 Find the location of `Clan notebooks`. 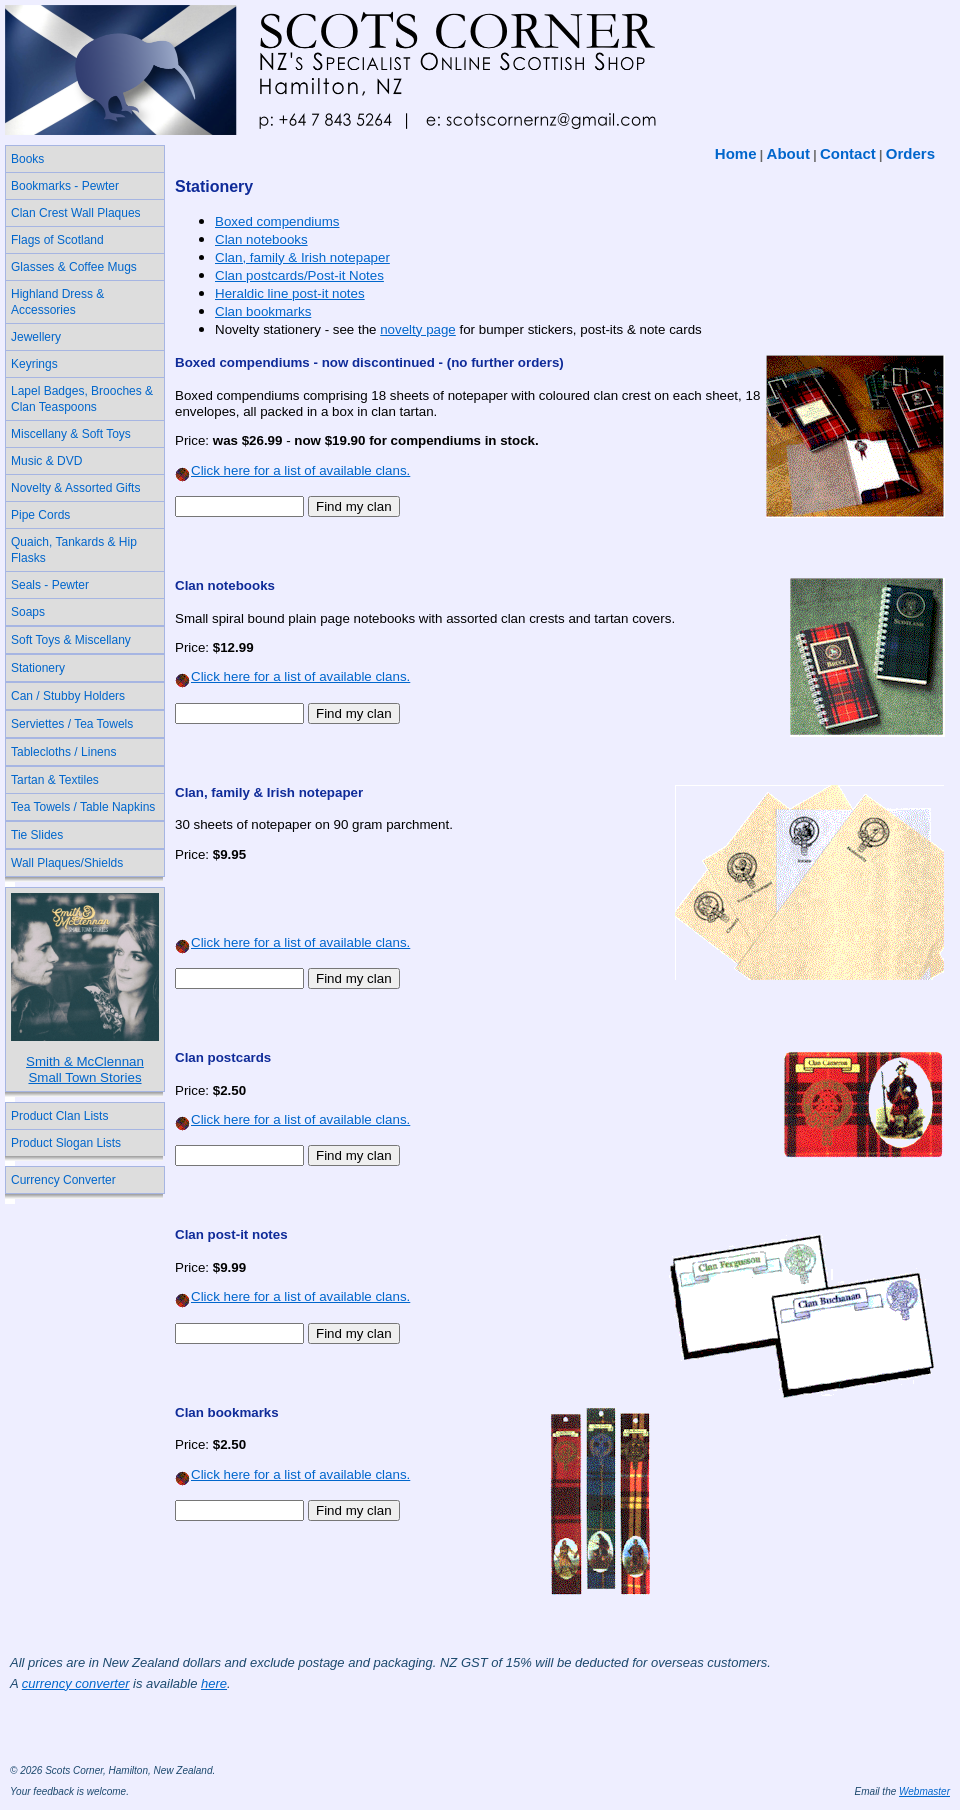

Clan notebooks is located at coordinates (261, 239).